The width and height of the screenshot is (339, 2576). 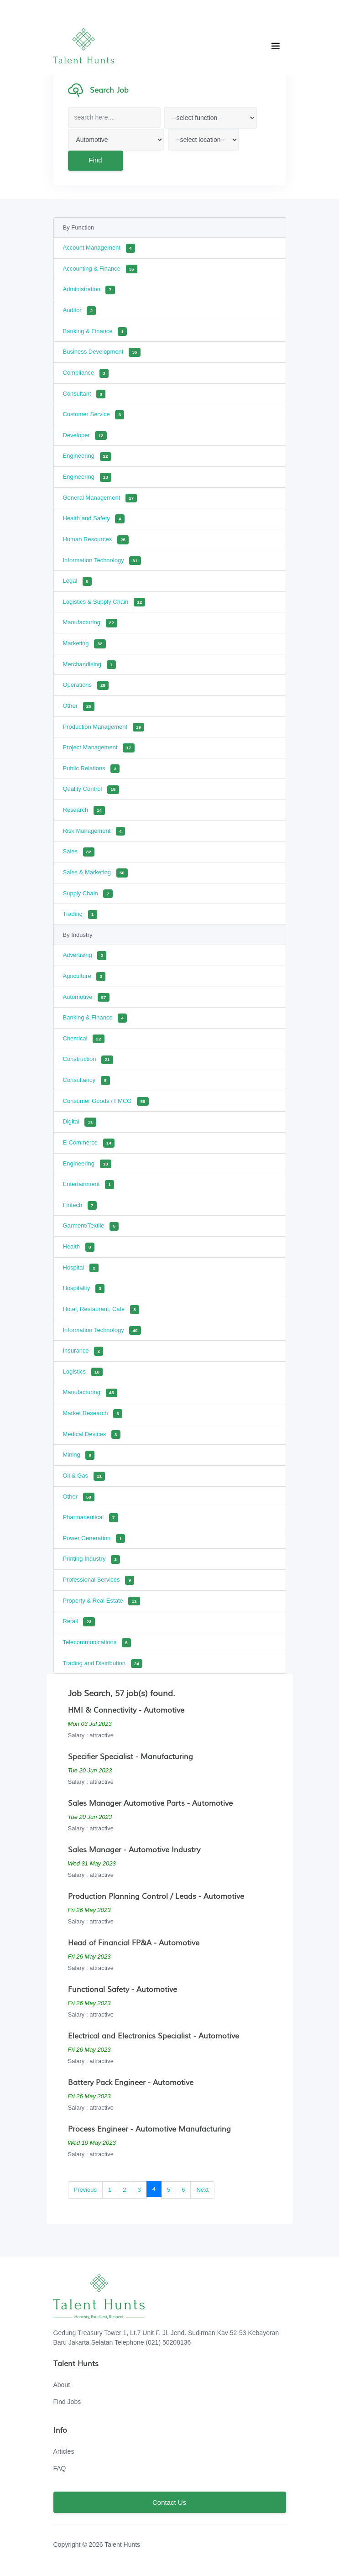 What do you see at coordinates (89, 1143) in the screenshot?
I see `E-Commerce` at bounding box center [89, 1143].